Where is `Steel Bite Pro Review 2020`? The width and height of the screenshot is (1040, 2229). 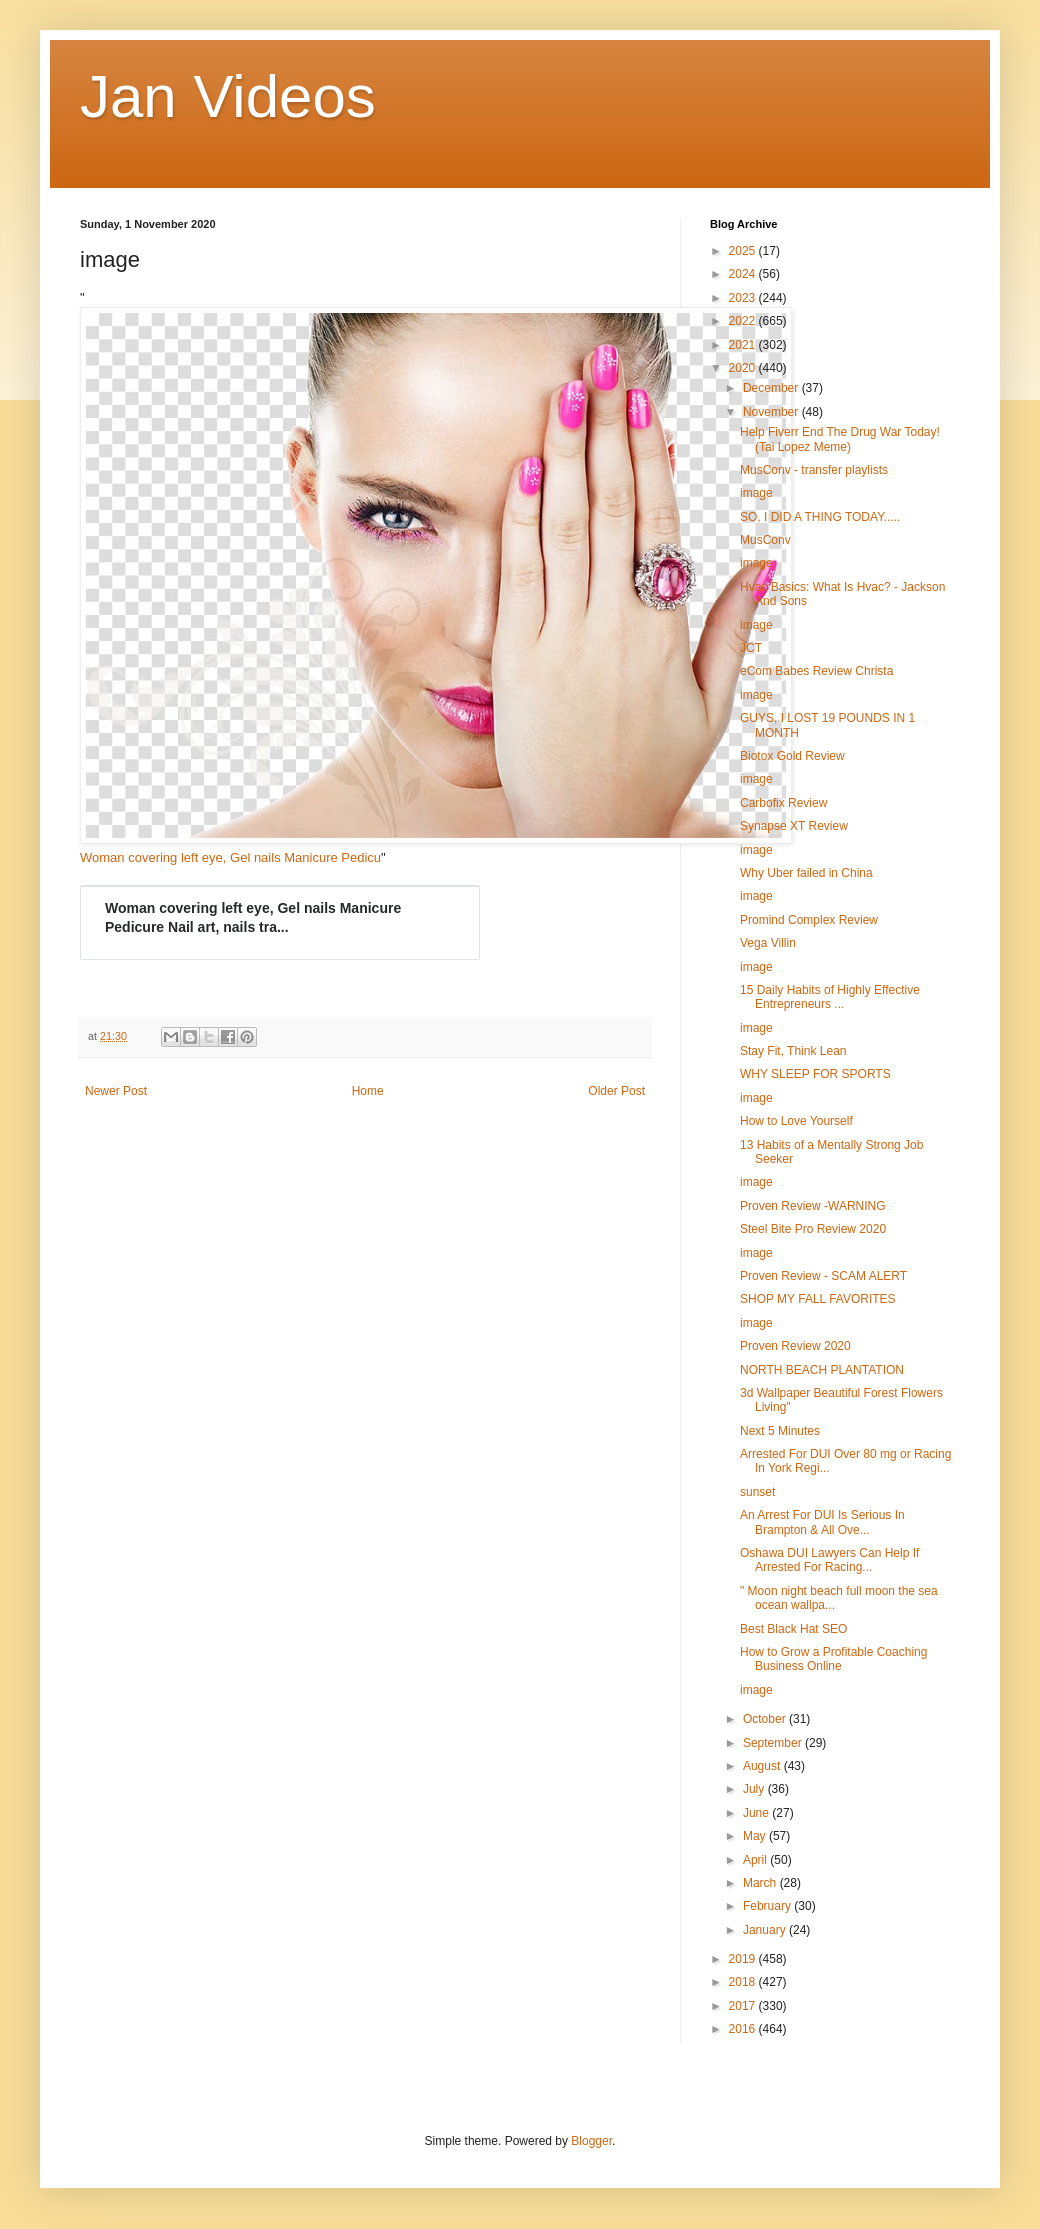
Steel Bite Pro Review 2020 is located at coordinates (813, 1229).